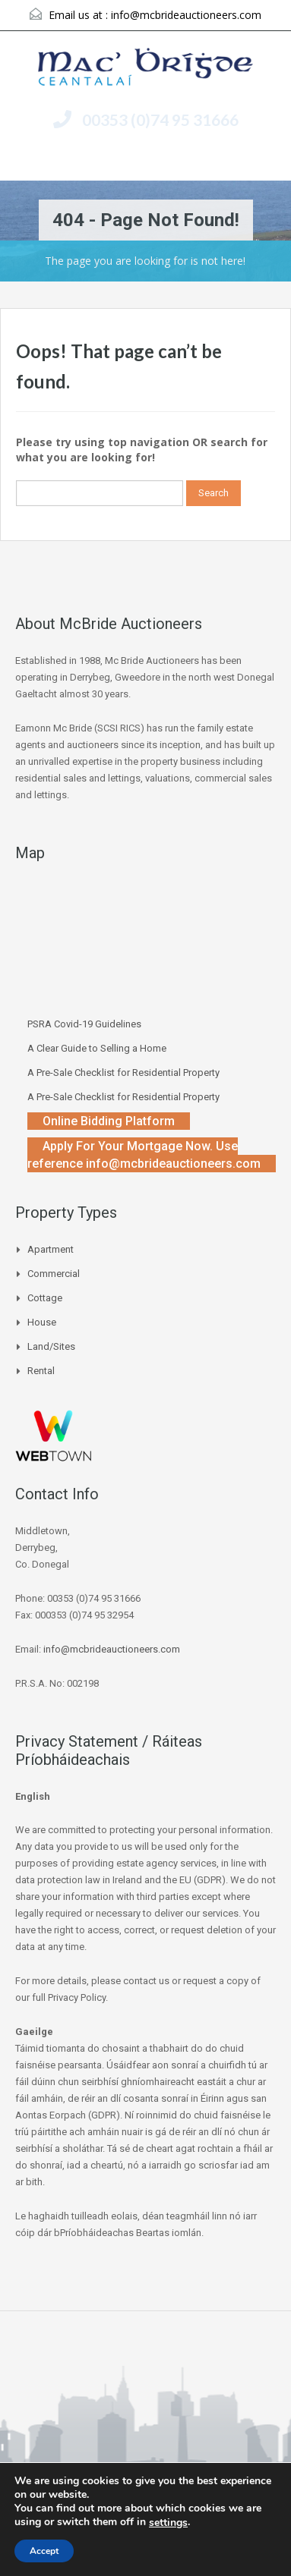  Describe the element at coordinates (51, 1346) in the screenshot. I see `Land/Sites` at that location.